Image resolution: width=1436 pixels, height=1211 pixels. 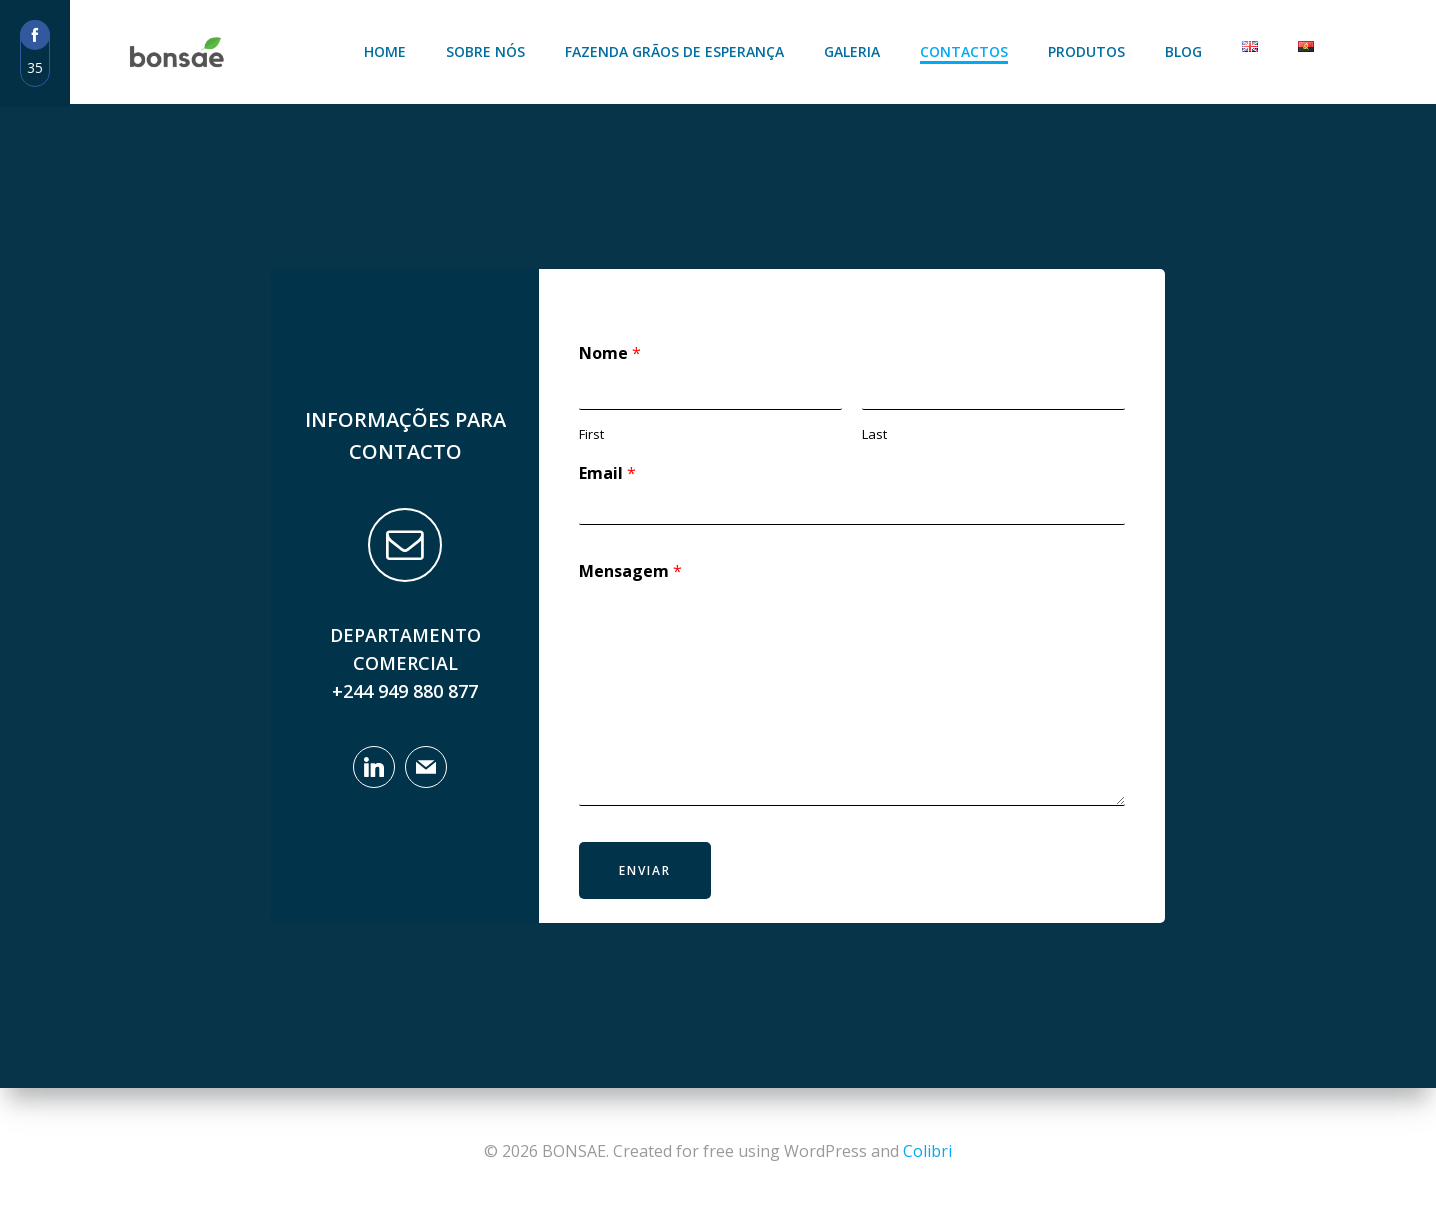 I want to click on Home, so click(x=385, y=51).